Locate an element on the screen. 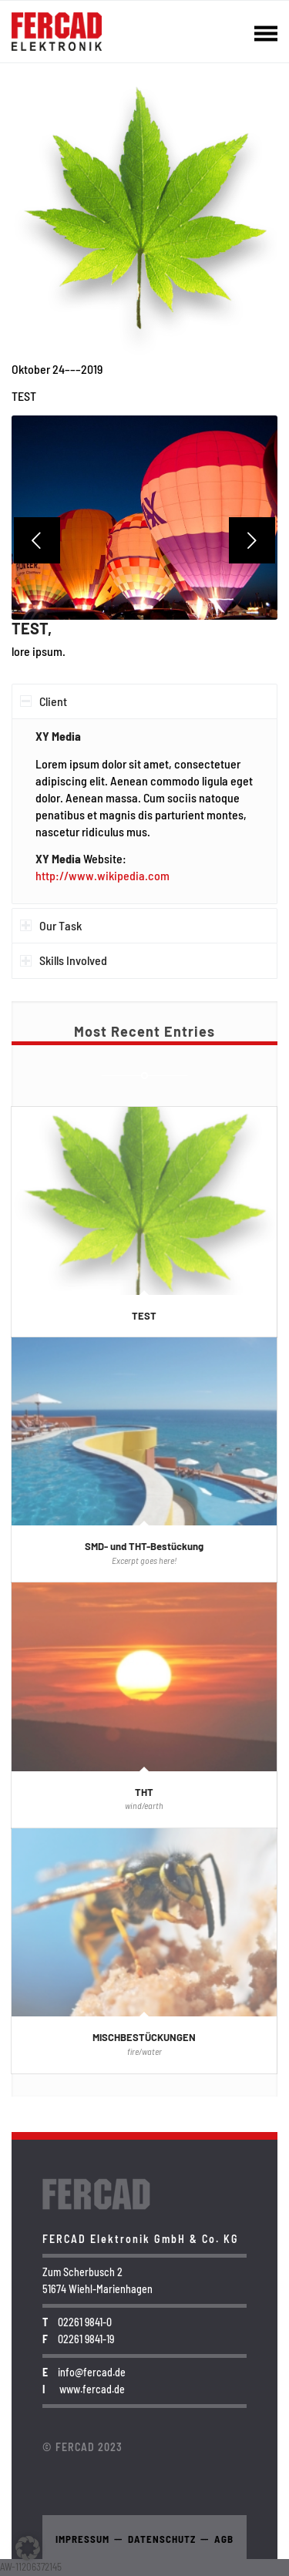  Weiter is located at coordinates (252, 540).